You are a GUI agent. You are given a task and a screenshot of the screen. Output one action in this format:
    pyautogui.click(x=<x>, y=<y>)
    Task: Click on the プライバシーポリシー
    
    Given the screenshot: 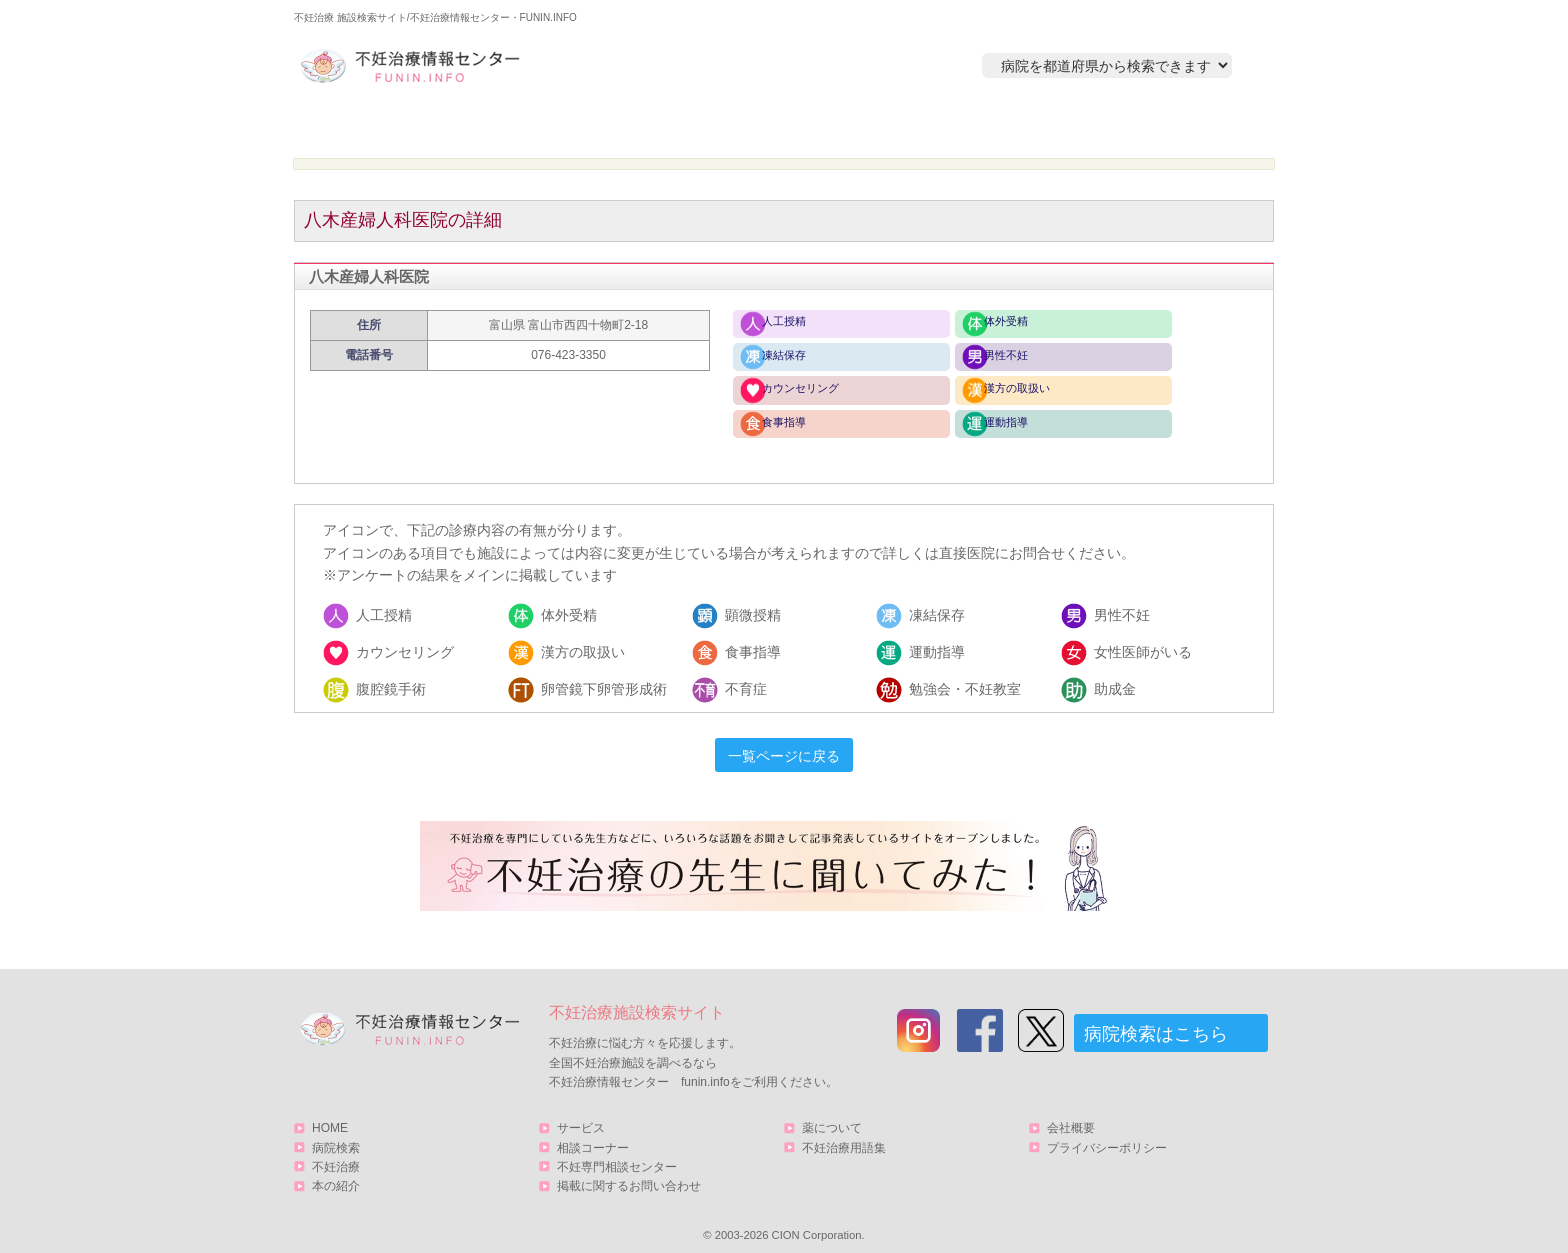 What is the action you would take?
    pyautogui.click(x=1107, y=1134)
    